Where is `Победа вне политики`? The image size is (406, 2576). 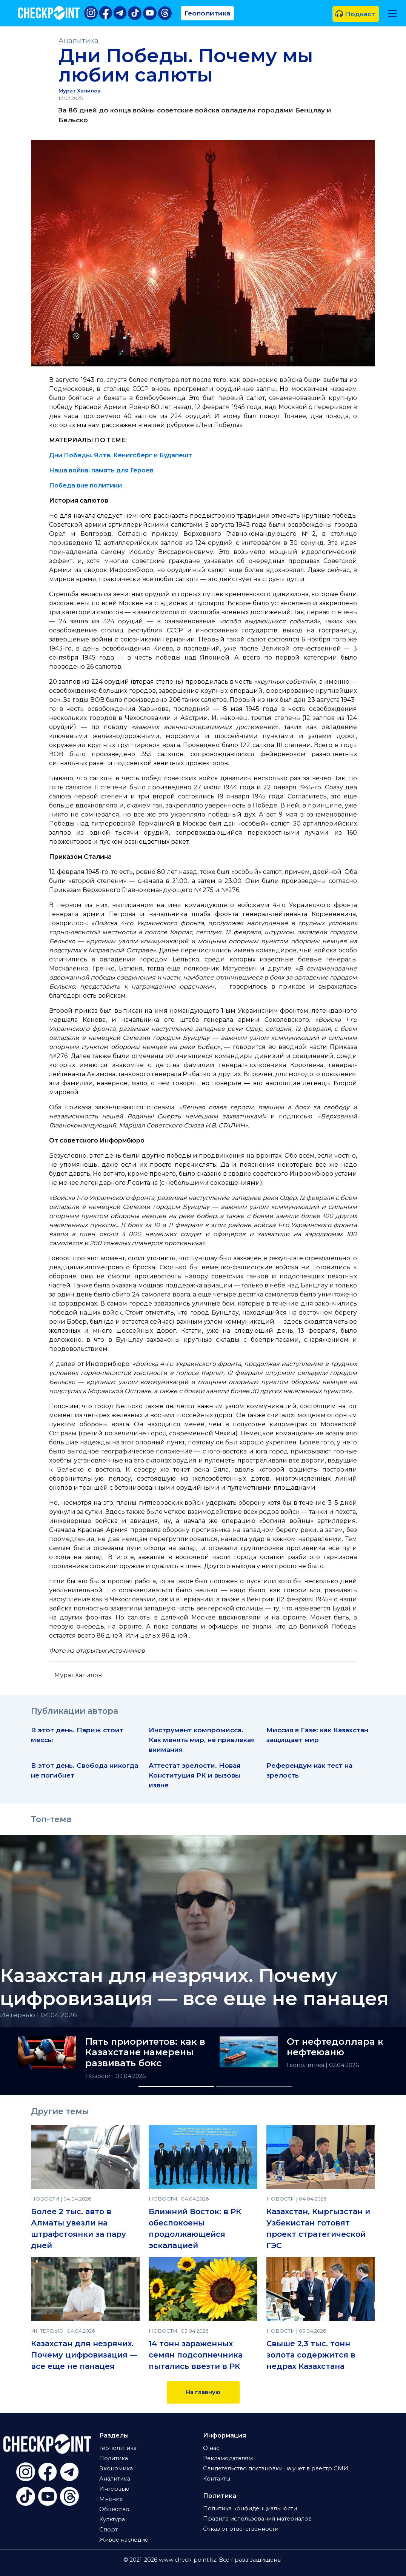
Победа вне политики is located at coordinates (85, 485).